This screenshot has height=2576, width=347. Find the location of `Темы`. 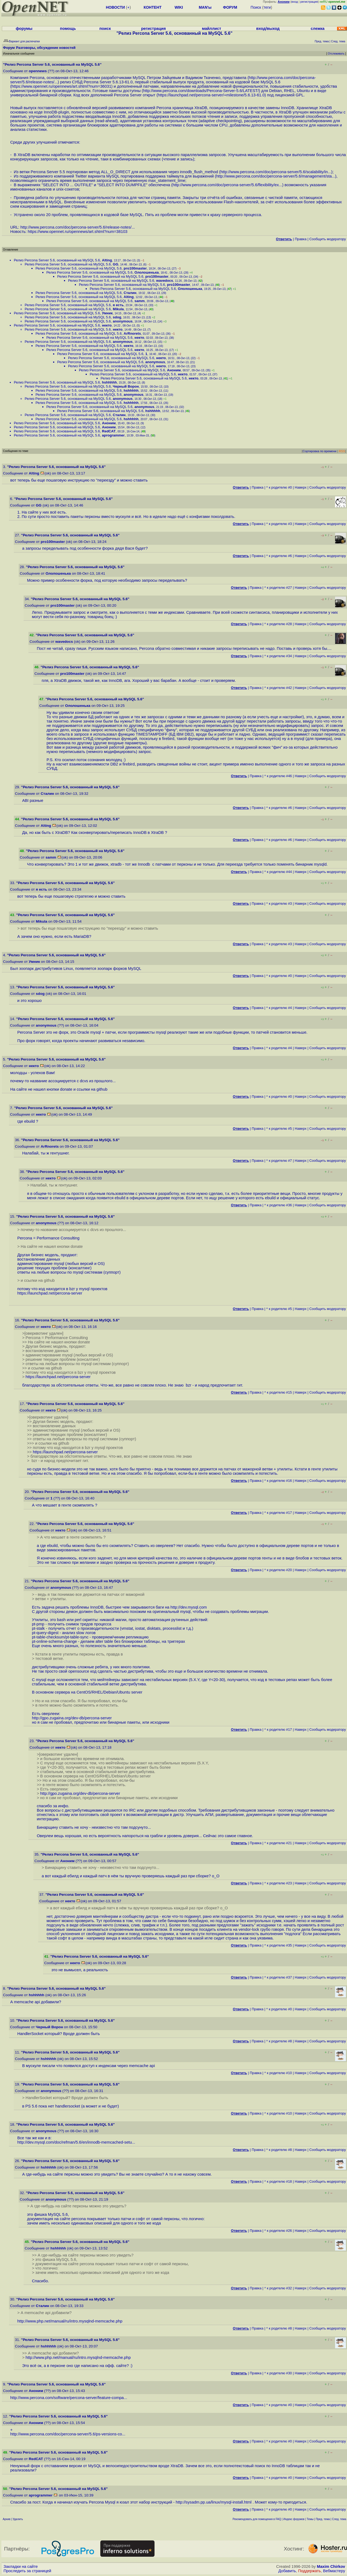

Темы is located at coordinates (310, 2519).